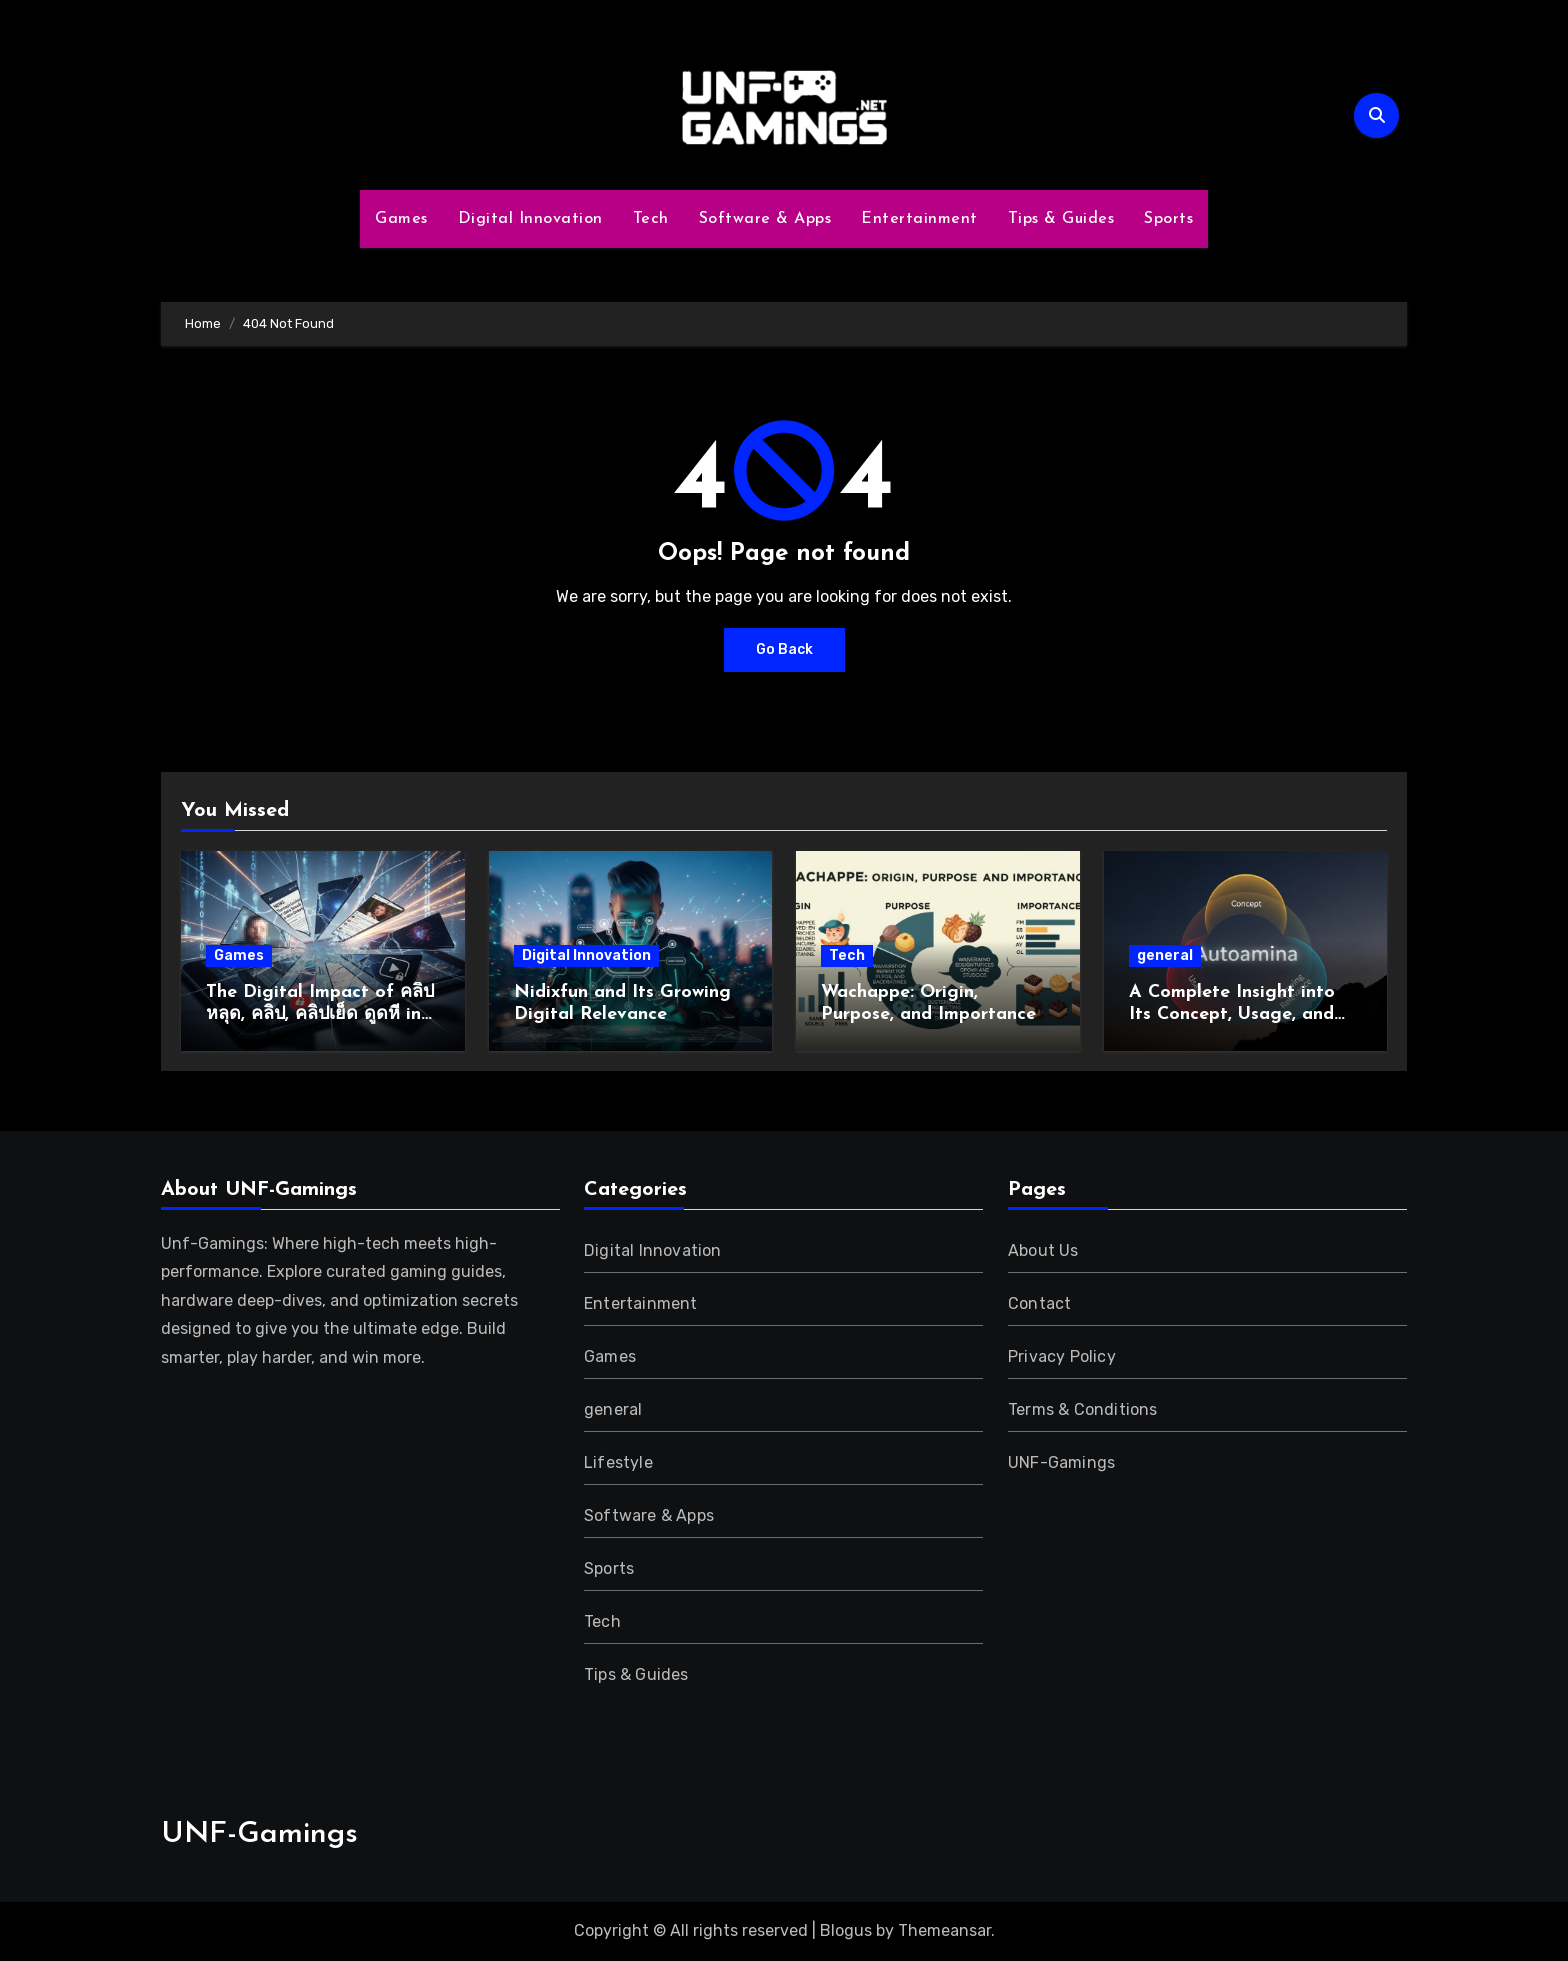  What do you see at coordinates (1083, 1409) in the screenshot?
I see `Terms & Conditions` at bounding box center [1083, 1409].